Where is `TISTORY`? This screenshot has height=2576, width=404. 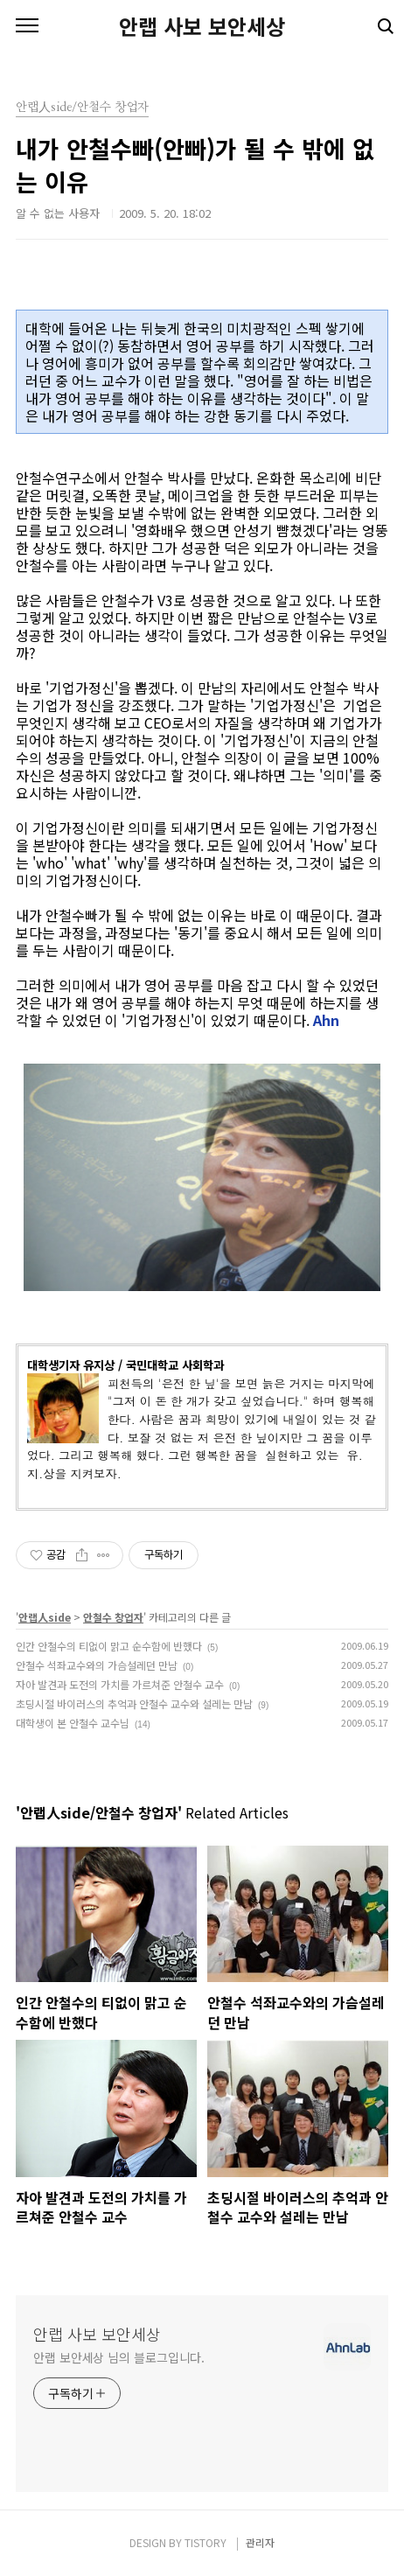 TISTORY is located at coordinates (205, 2542).